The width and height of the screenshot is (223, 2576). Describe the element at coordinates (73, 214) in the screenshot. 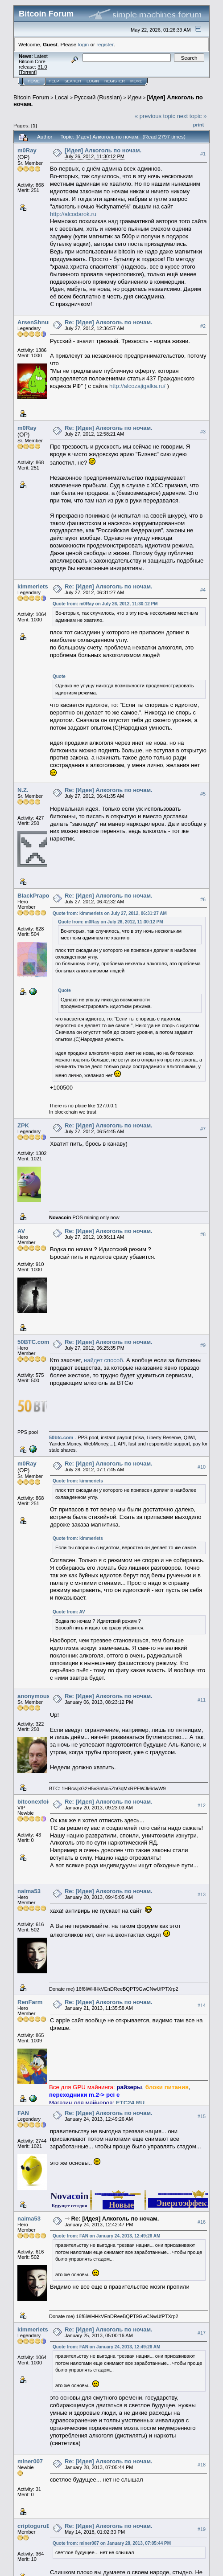

I see `http://alcodarok.ru` at that location.